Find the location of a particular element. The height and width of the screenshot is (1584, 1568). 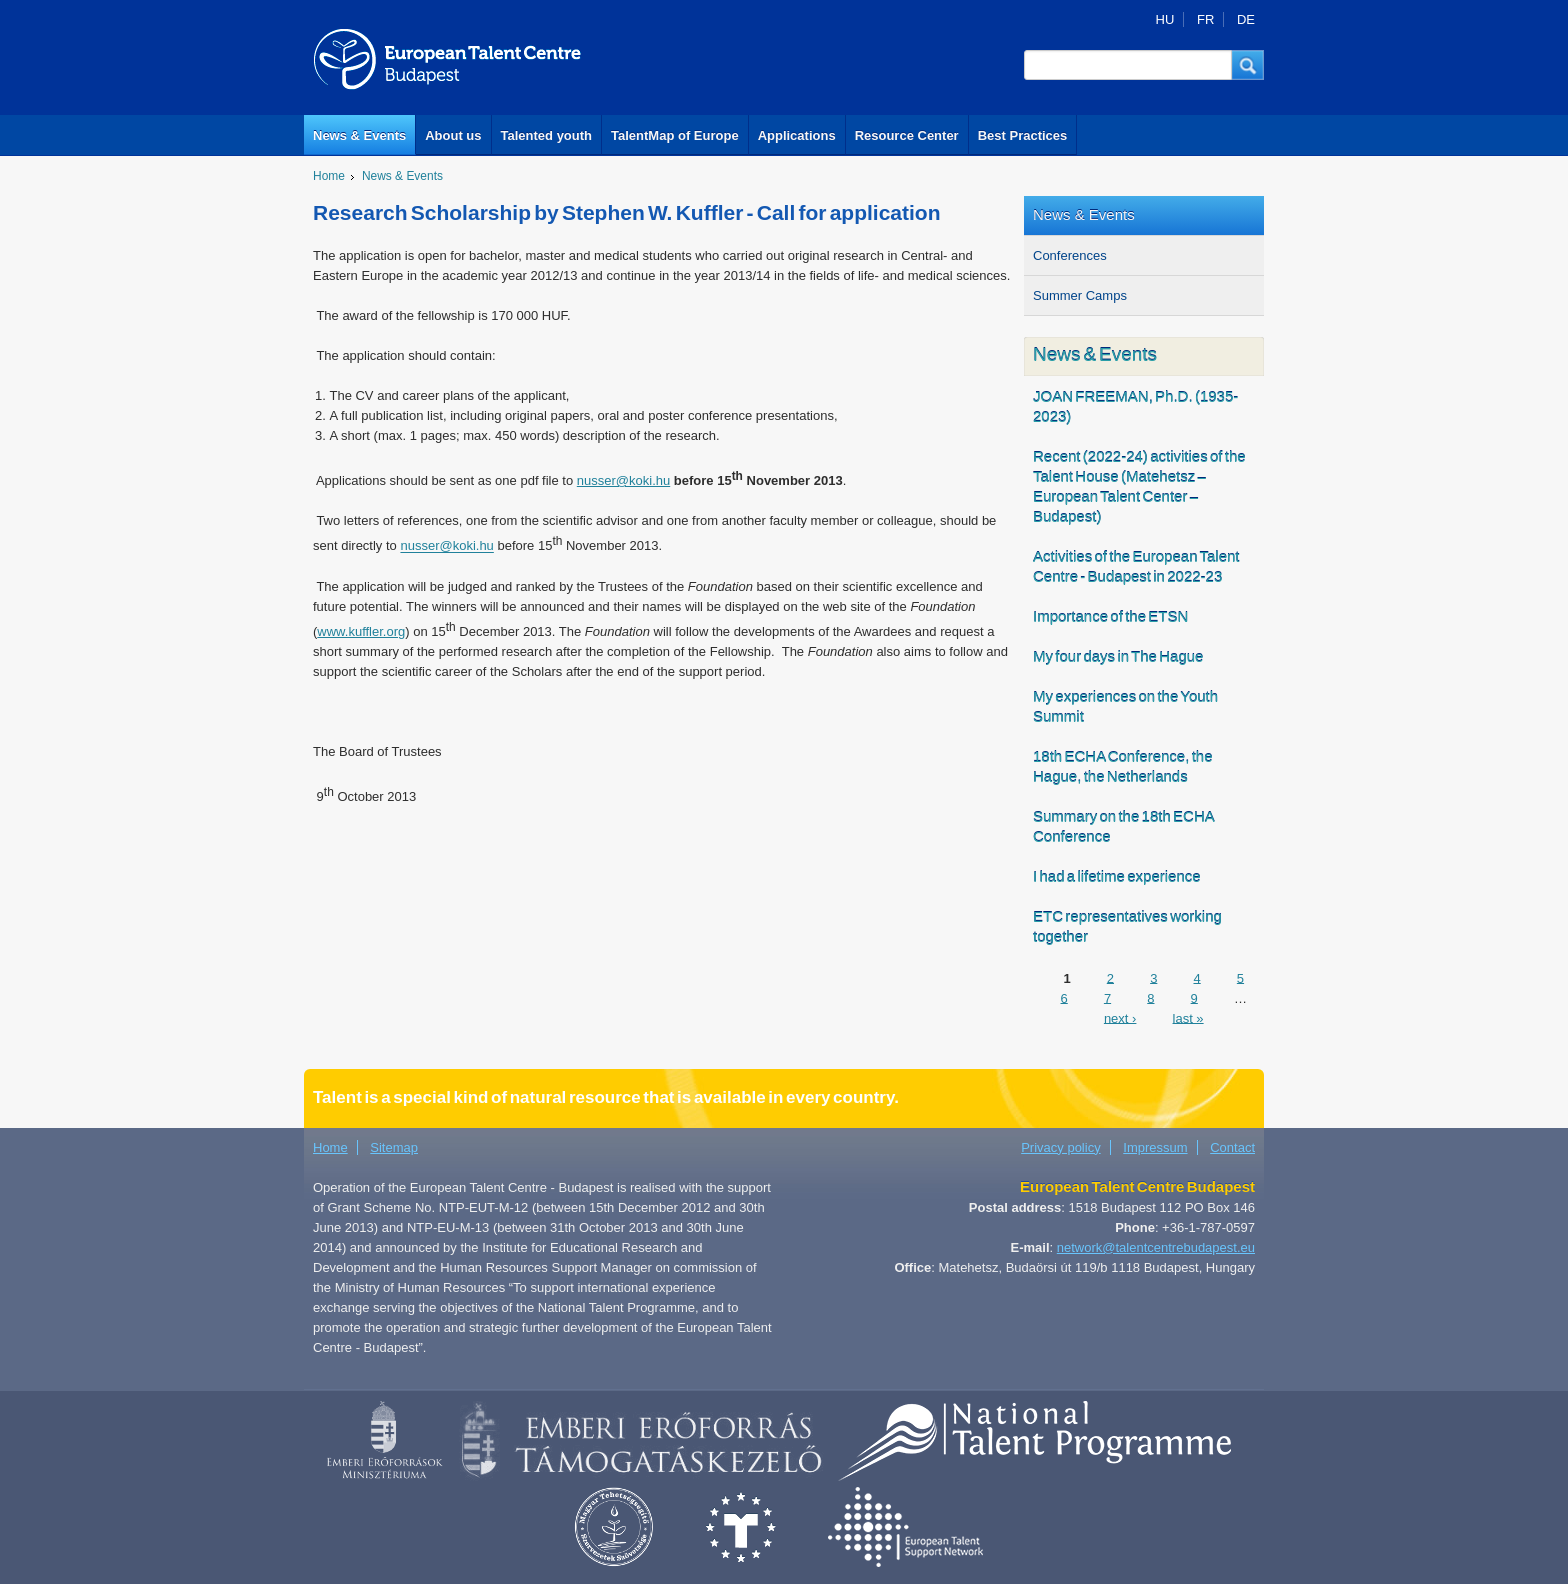

Contact is located at coordinates (1232, 1147).